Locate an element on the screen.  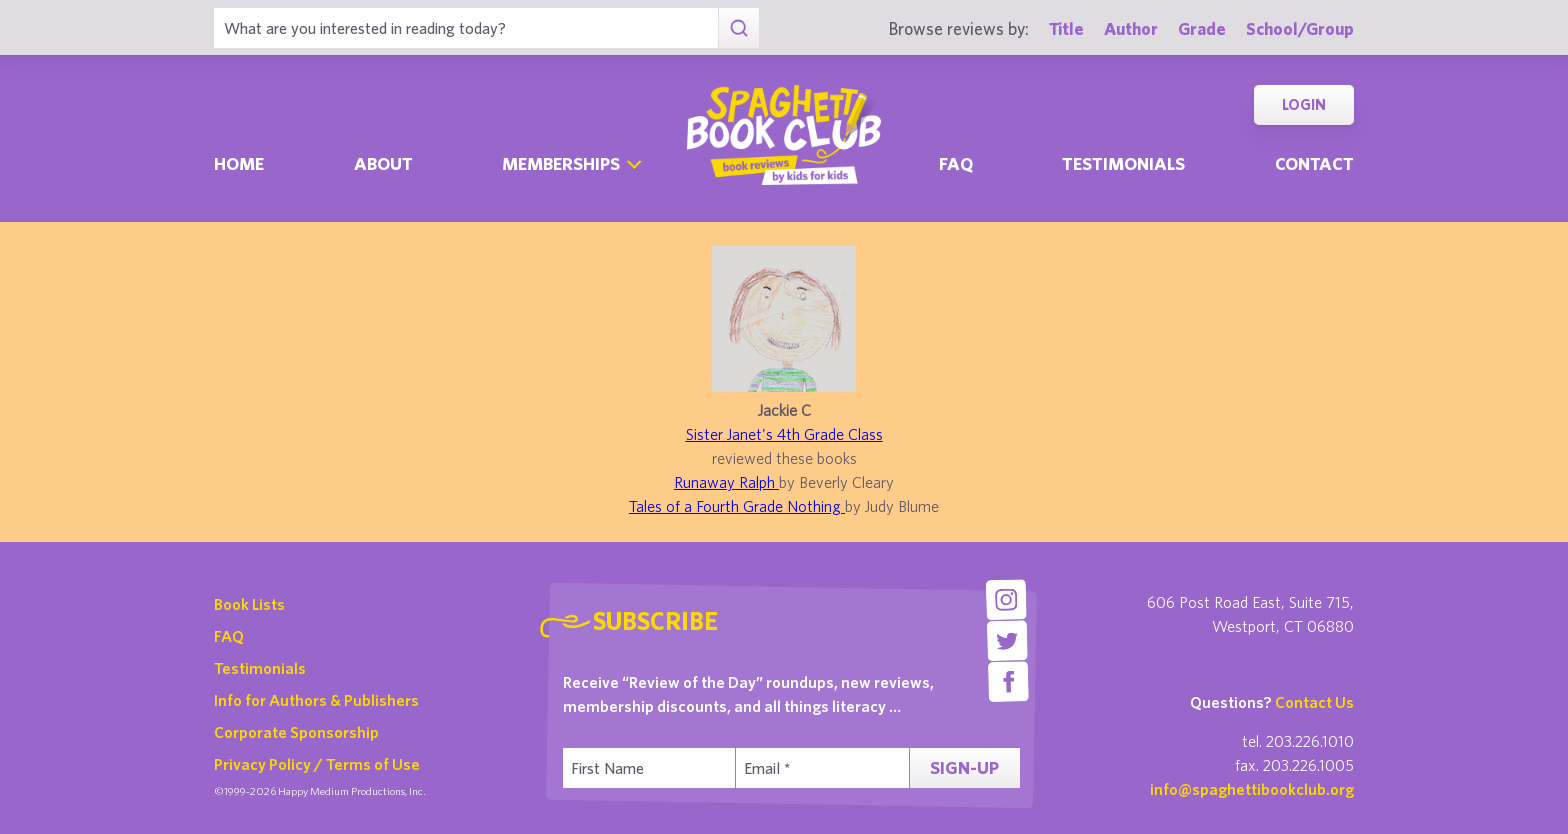
About is located at coordinates (383, 163).